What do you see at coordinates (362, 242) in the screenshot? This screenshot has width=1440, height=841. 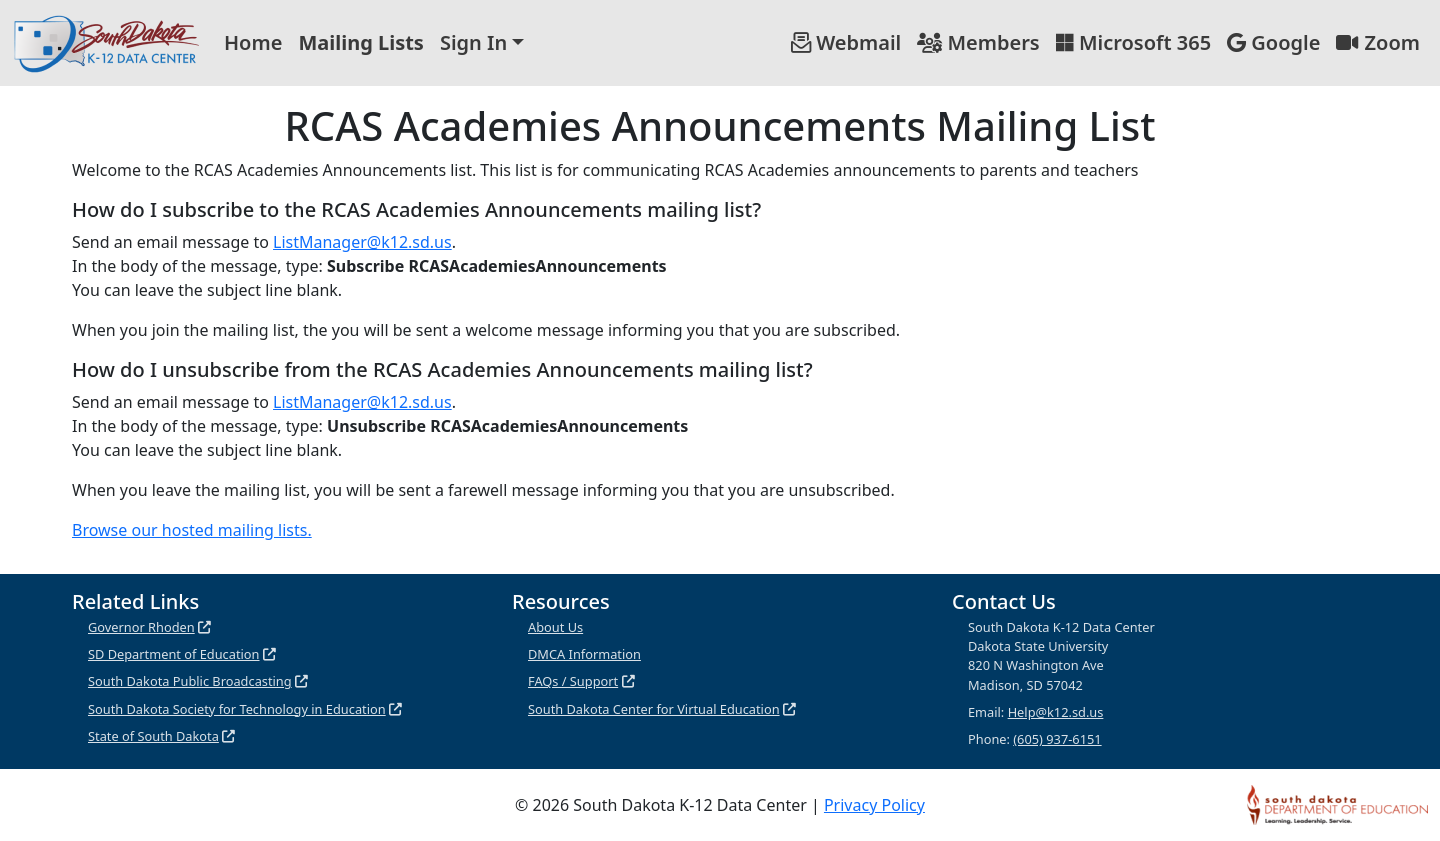 I see `ListManager@k12.sd.us` at bounding box center [362, 242].